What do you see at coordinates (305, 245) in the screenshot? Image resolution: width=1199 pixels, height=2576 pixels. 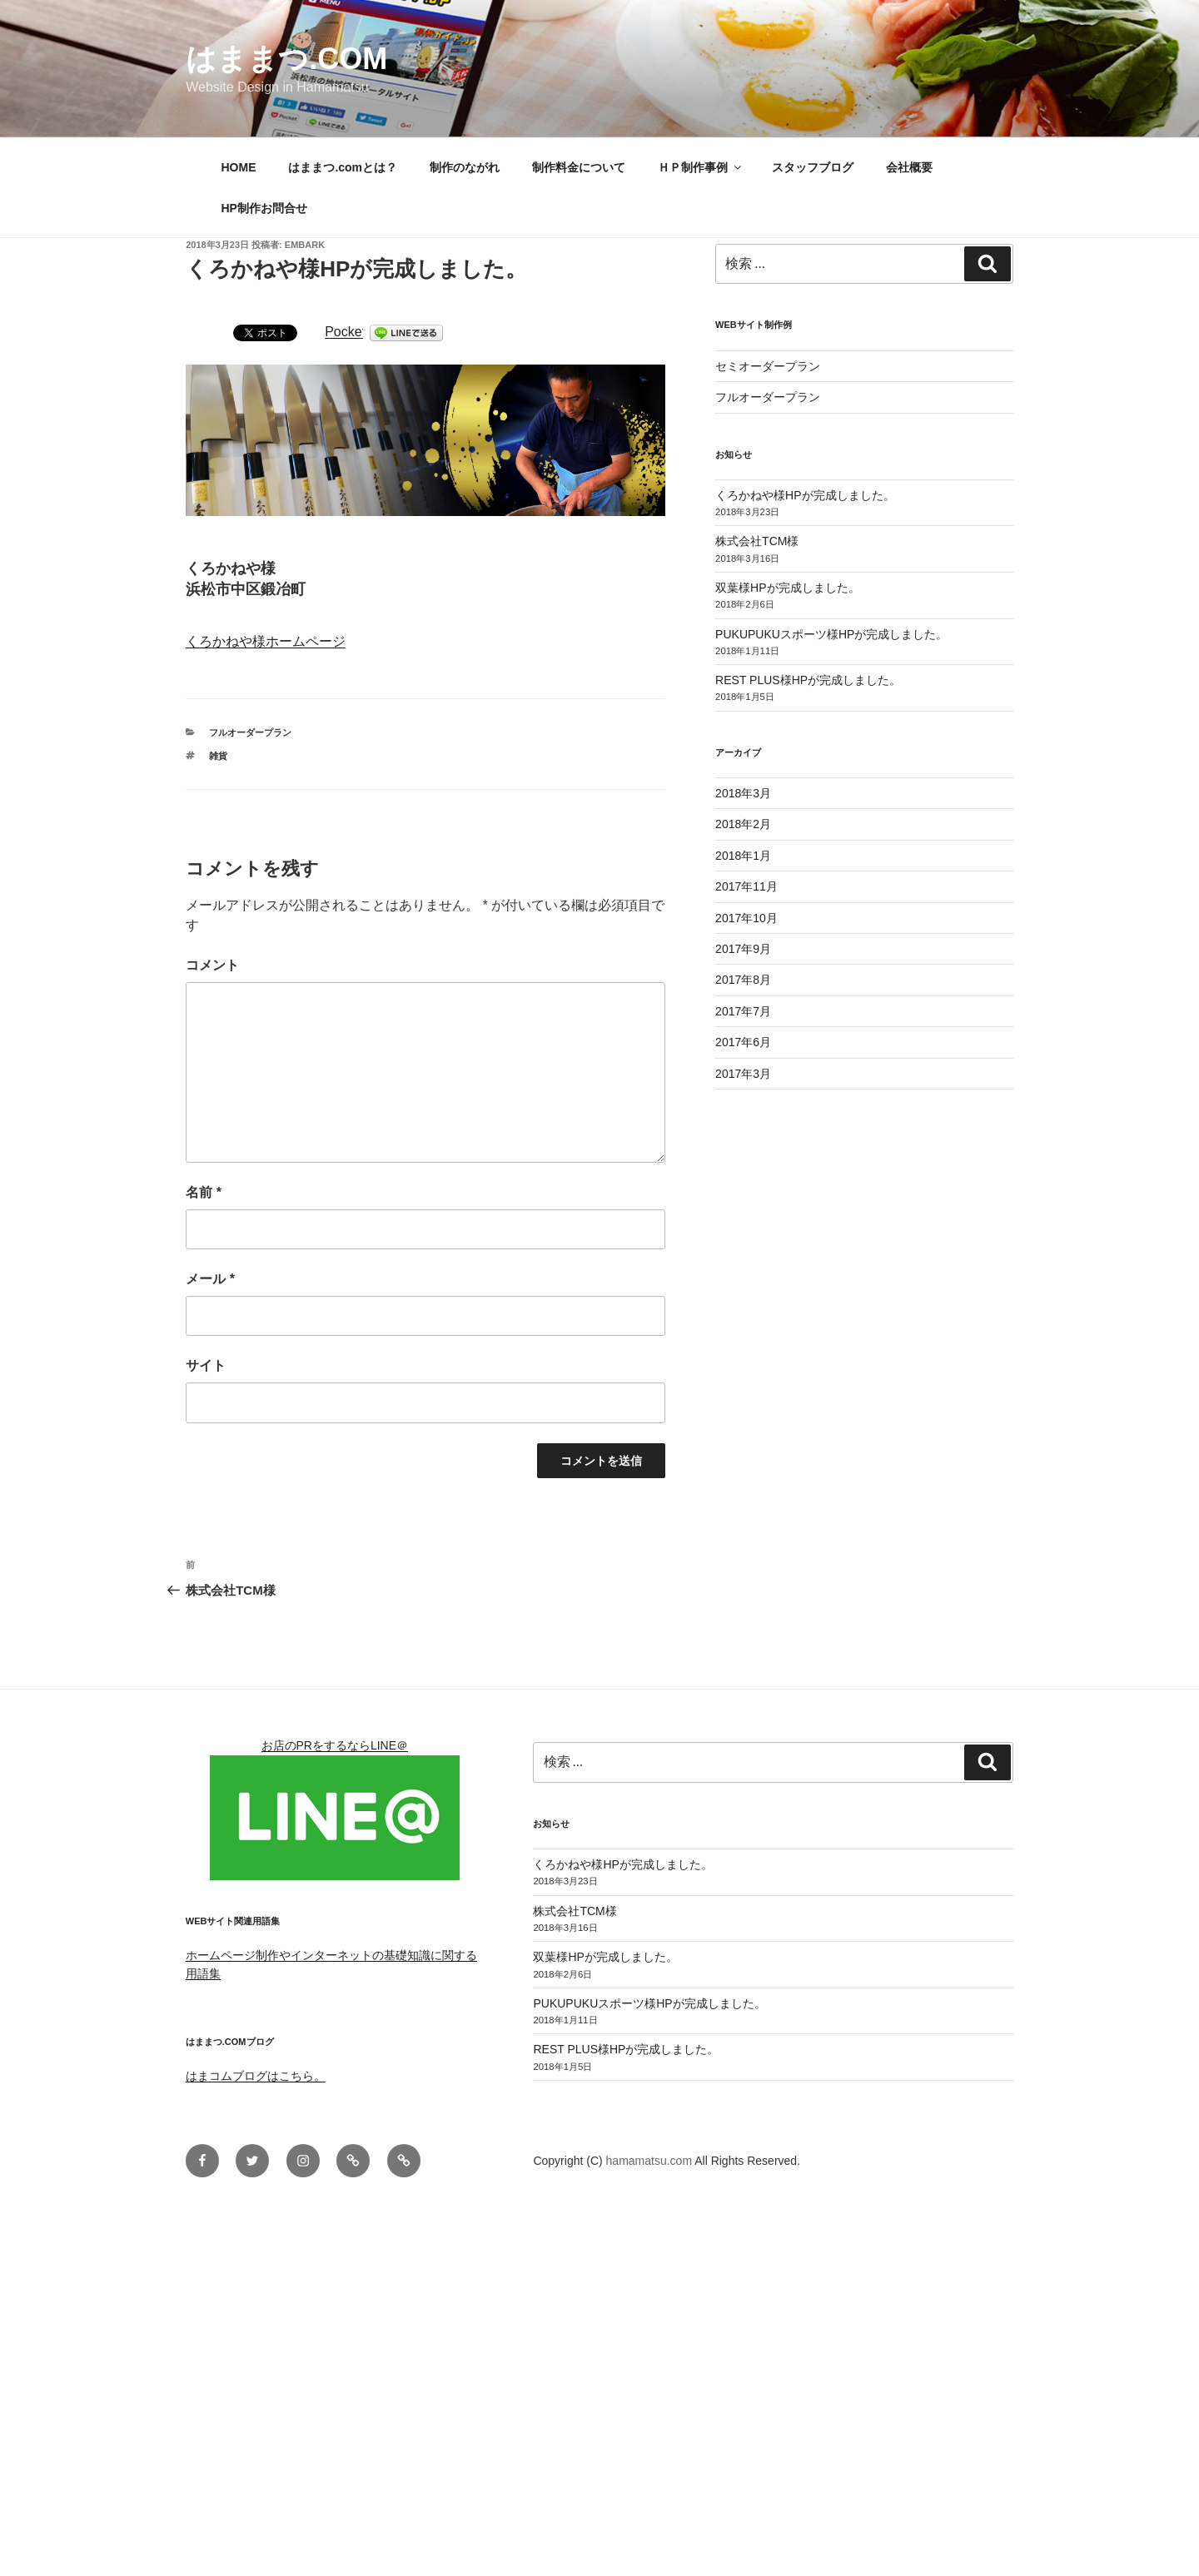 I see `embark` at bounding box center [305, 245].